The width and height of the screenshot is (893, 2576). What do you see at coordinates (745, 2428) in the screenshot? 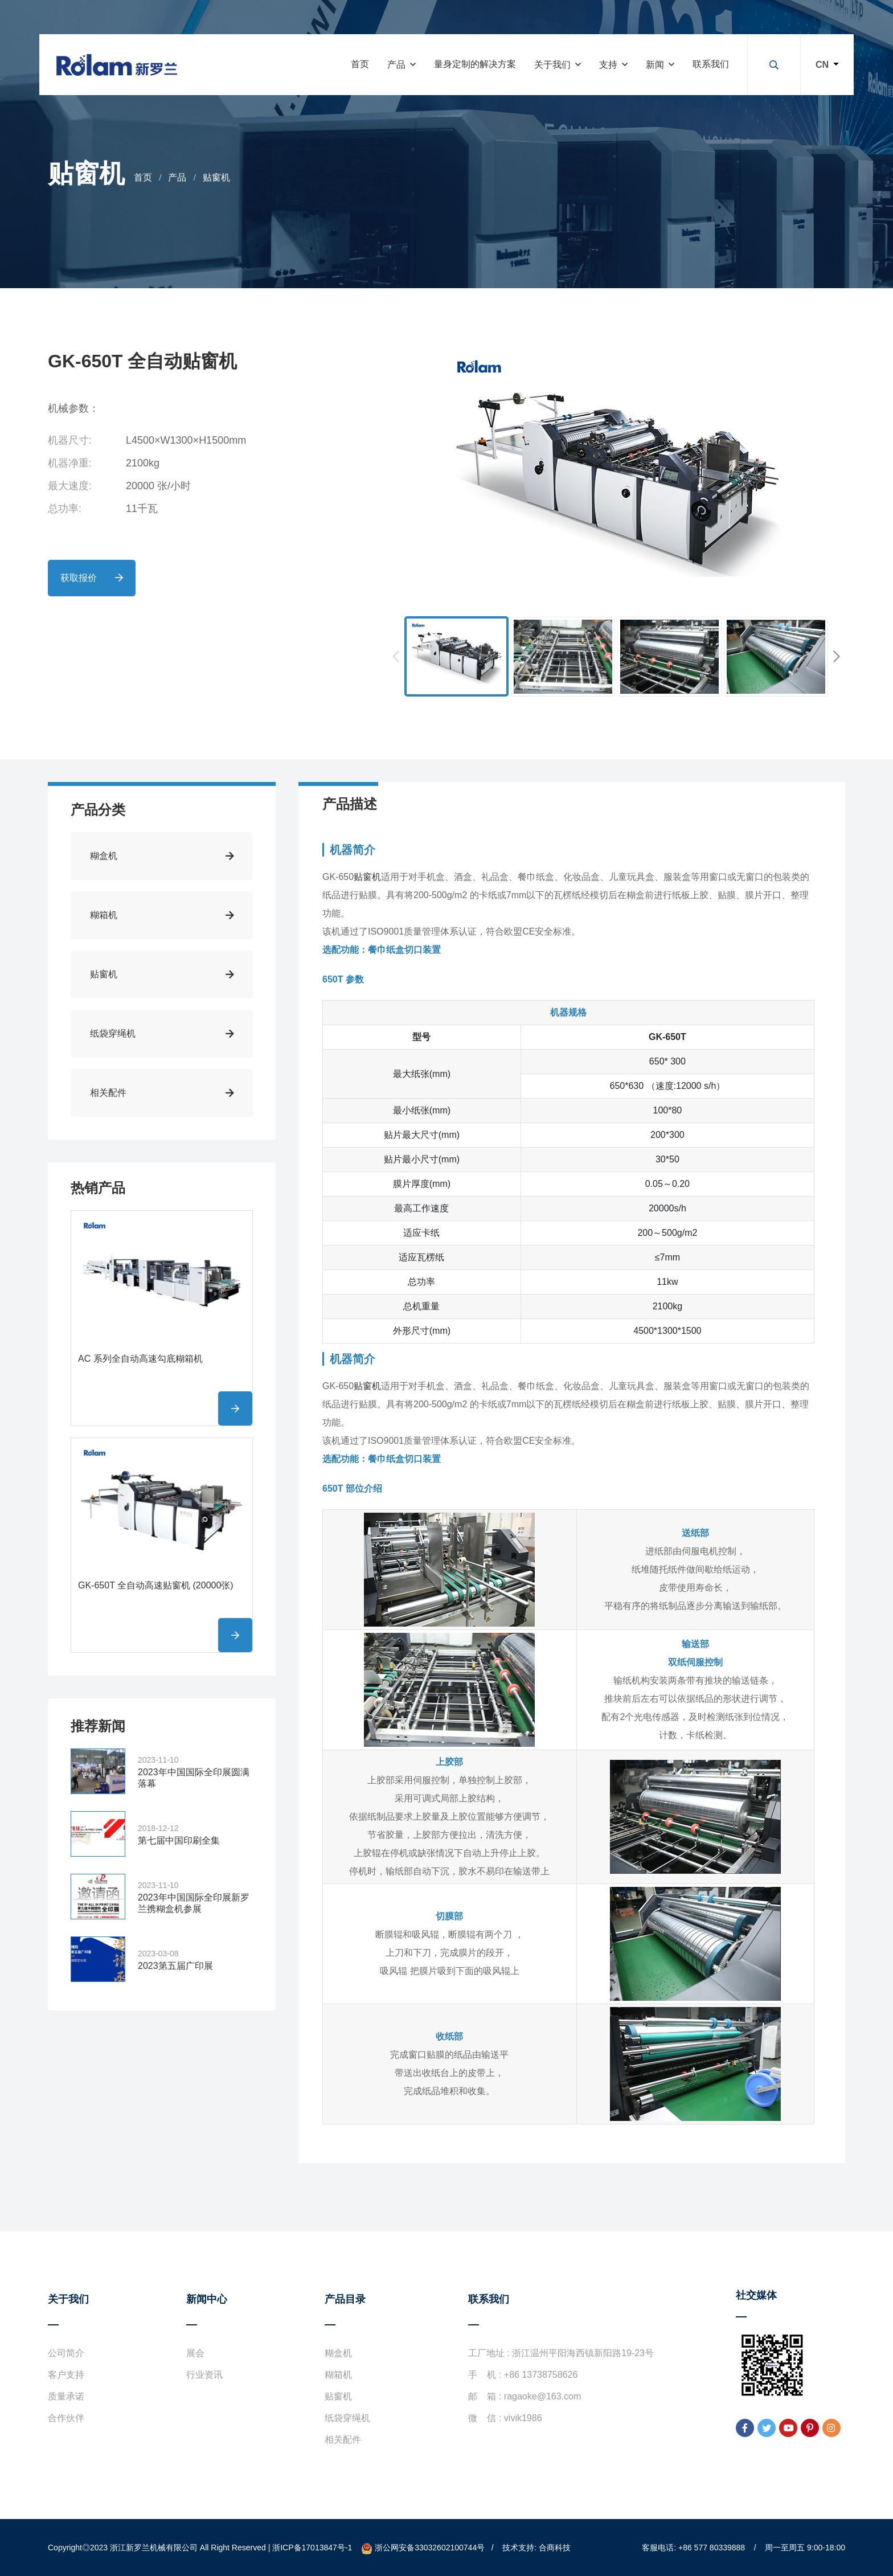
I see `[facebook]` at bounding box center [745, 2428].